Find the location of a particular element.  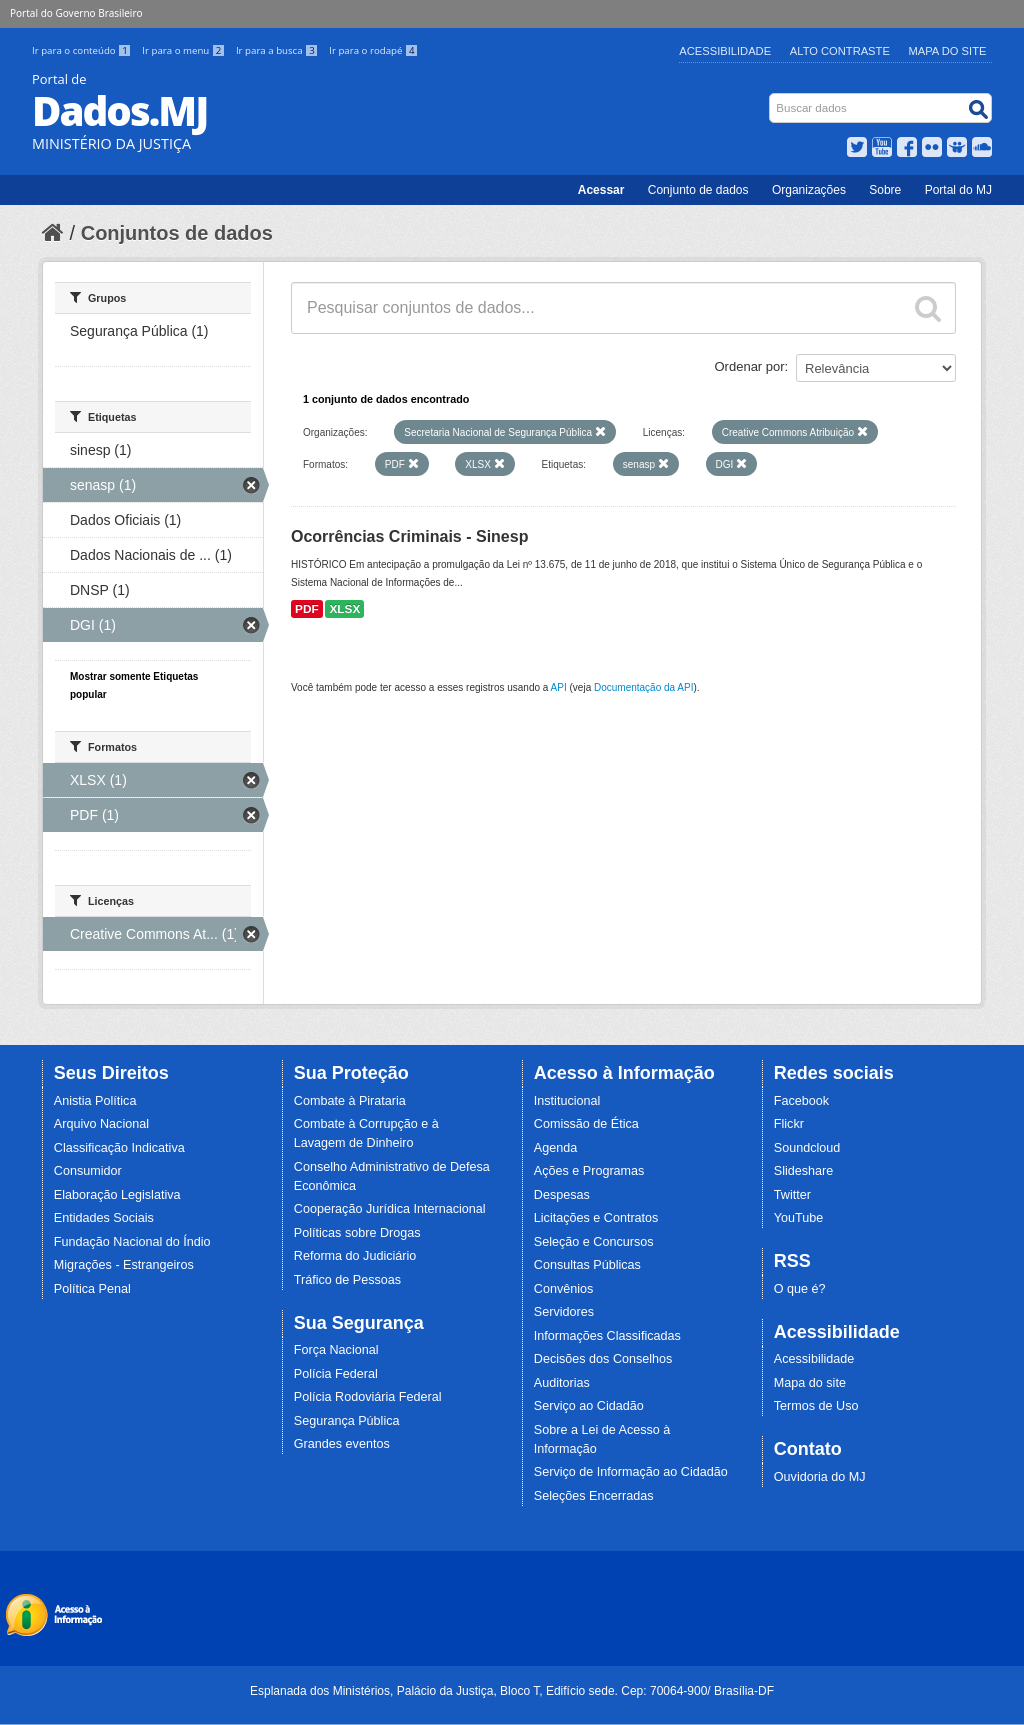

Conjunto de dados is located at coordinates (698, 190).